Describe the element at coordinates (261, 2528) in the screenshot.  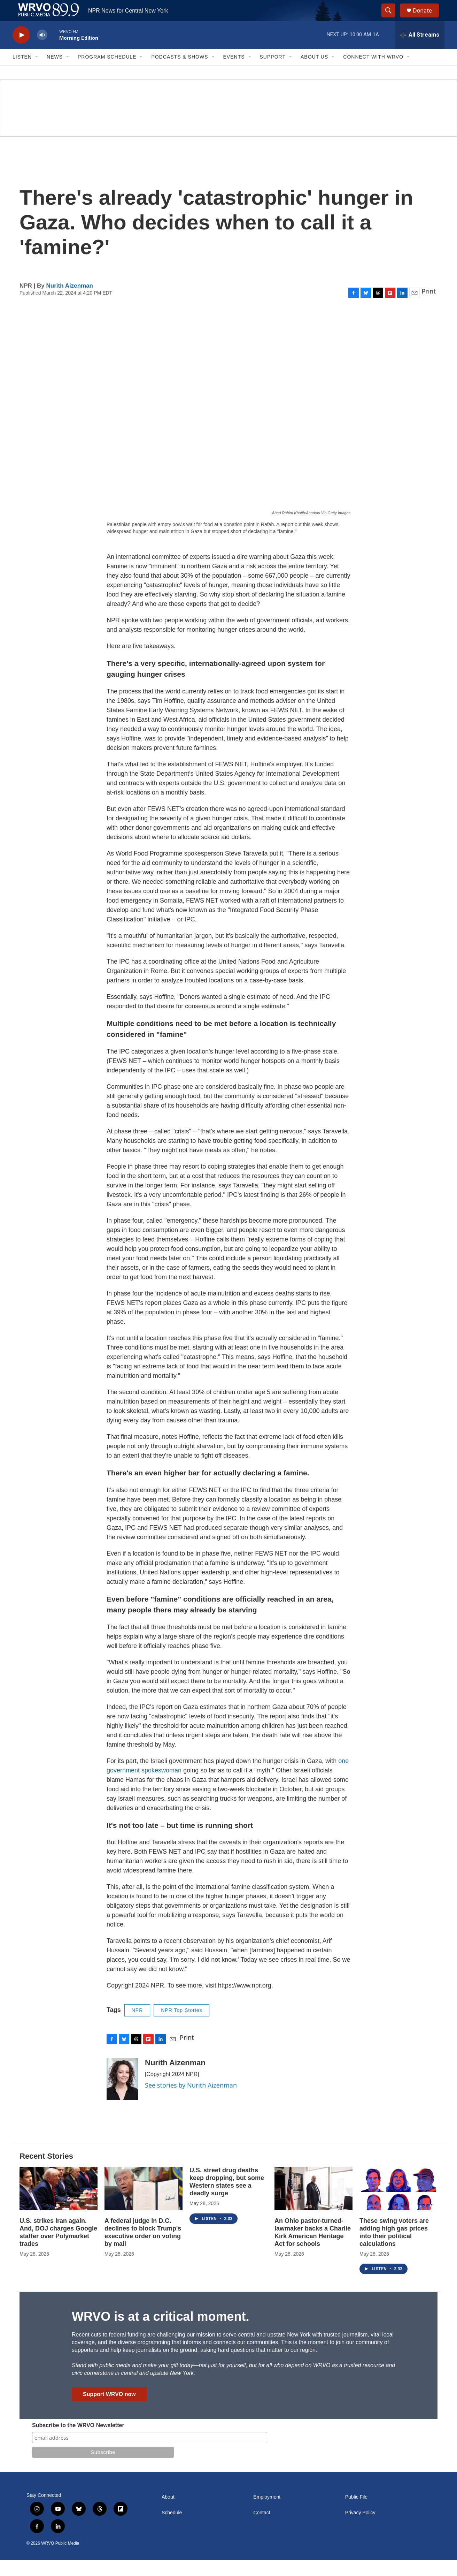
I see `Contact` at that location.